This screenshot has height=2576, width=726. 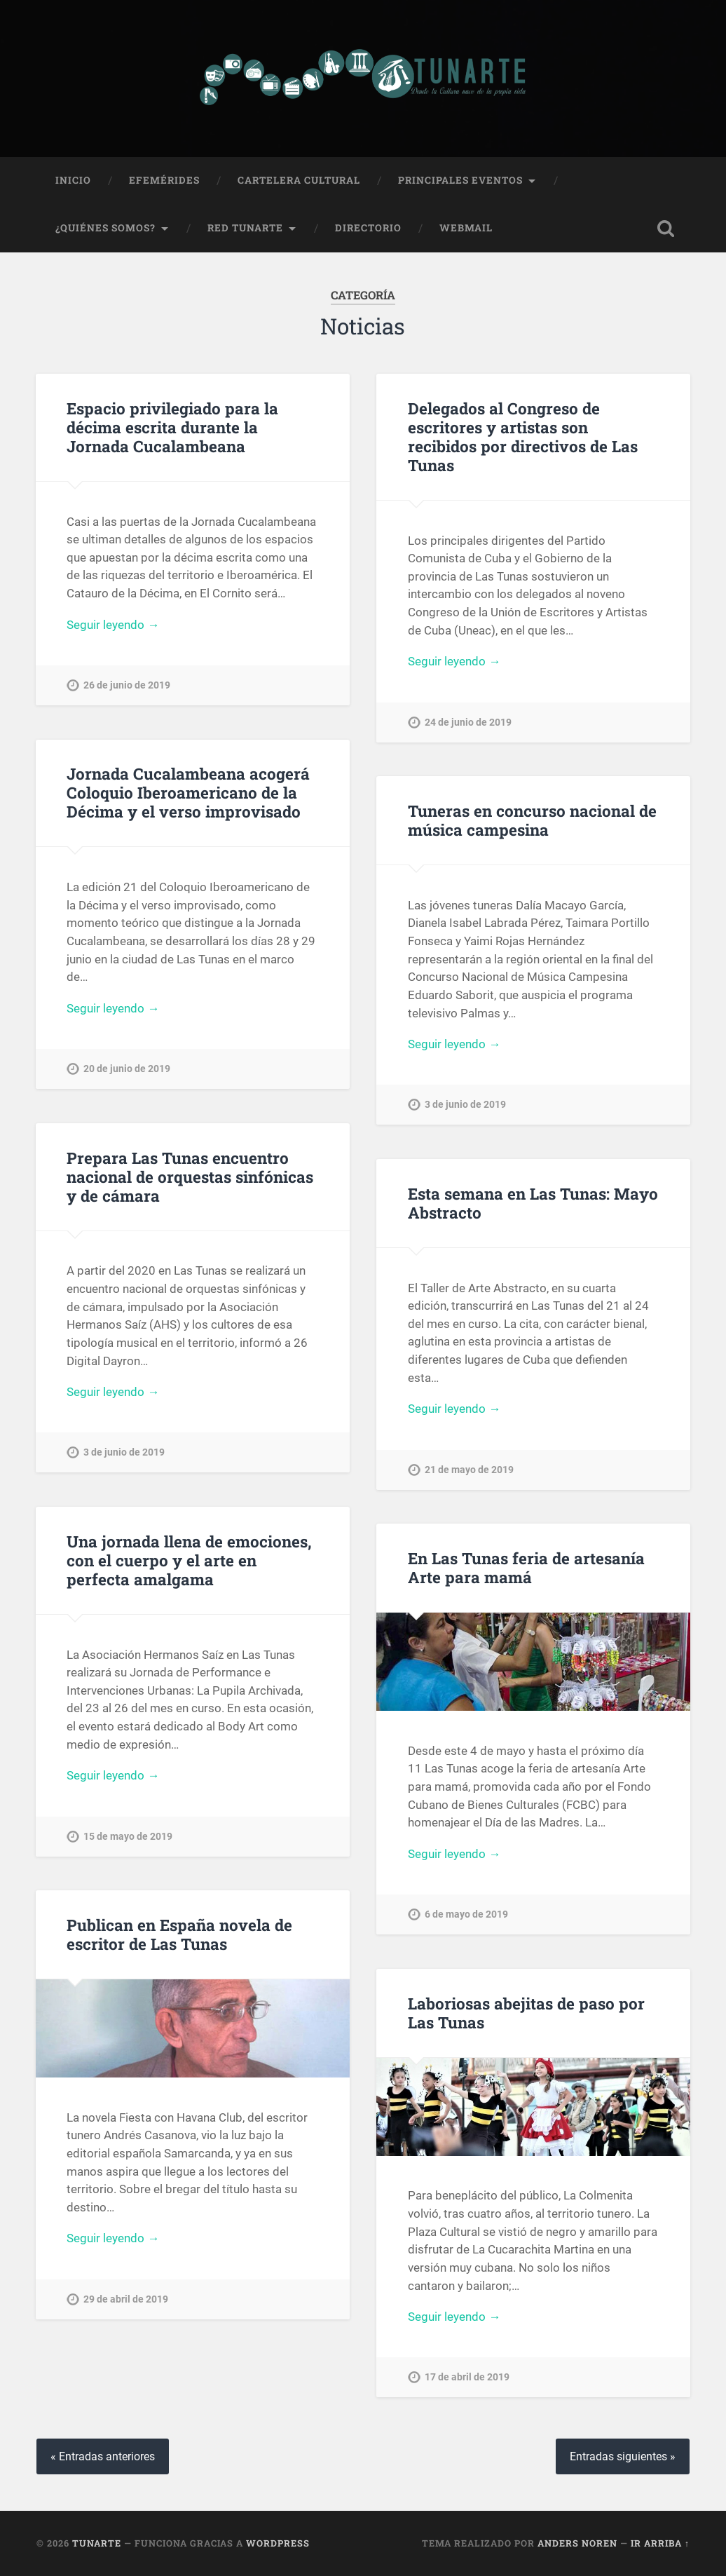 I want to click on WordPress, so click(x=278, y=2543).